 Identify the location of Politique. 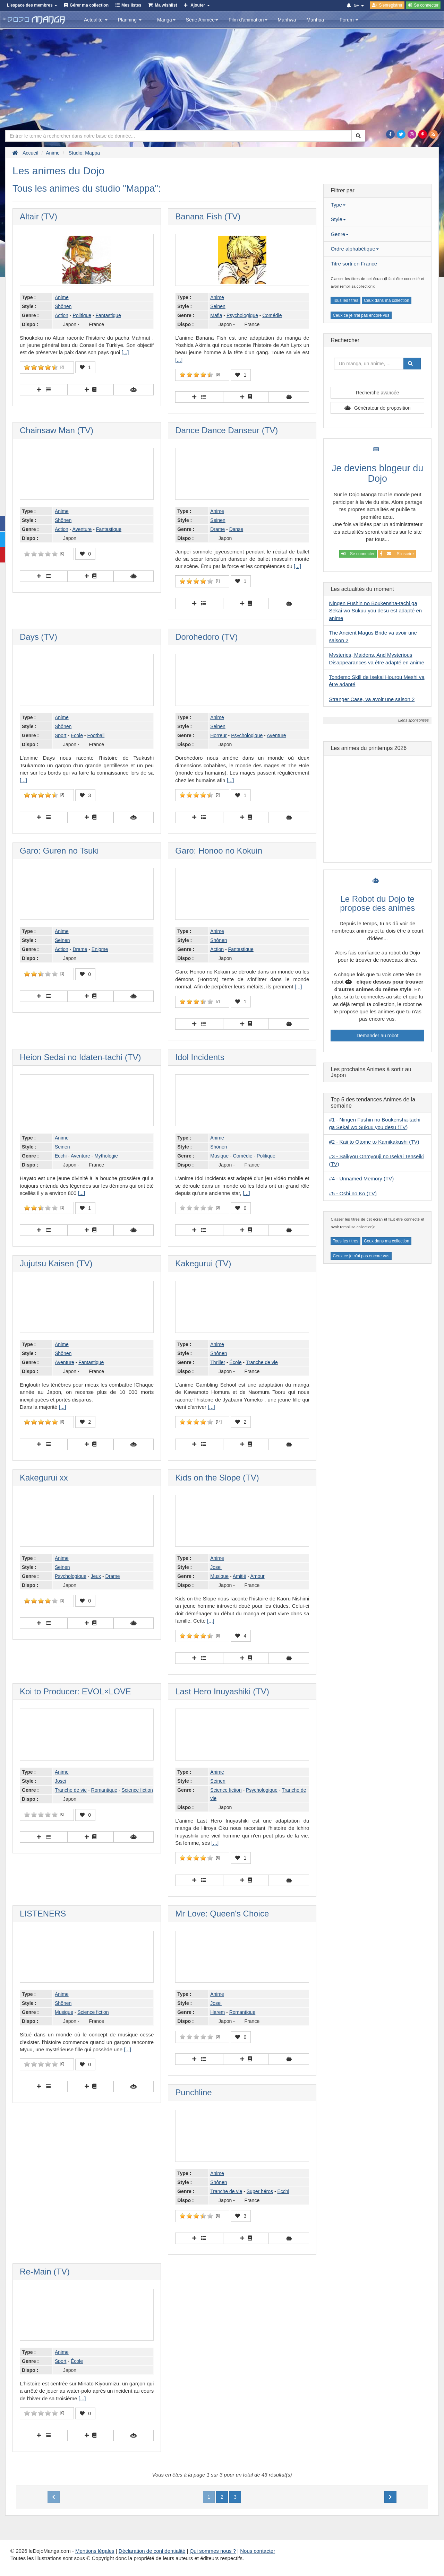
(81, 315).